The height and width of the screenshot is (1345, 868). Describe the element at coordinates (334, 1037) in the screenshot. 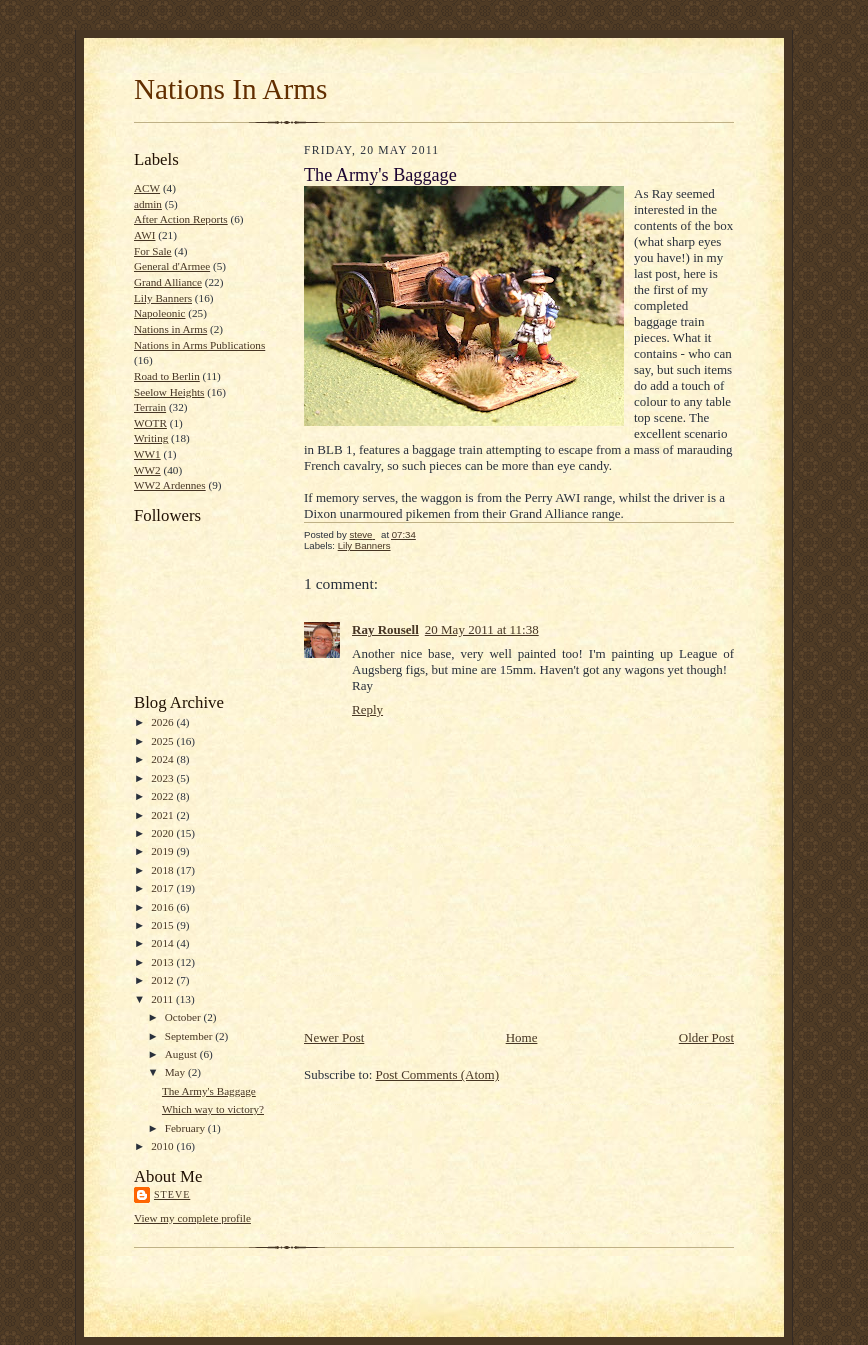

I see `Newer Post` at that location.